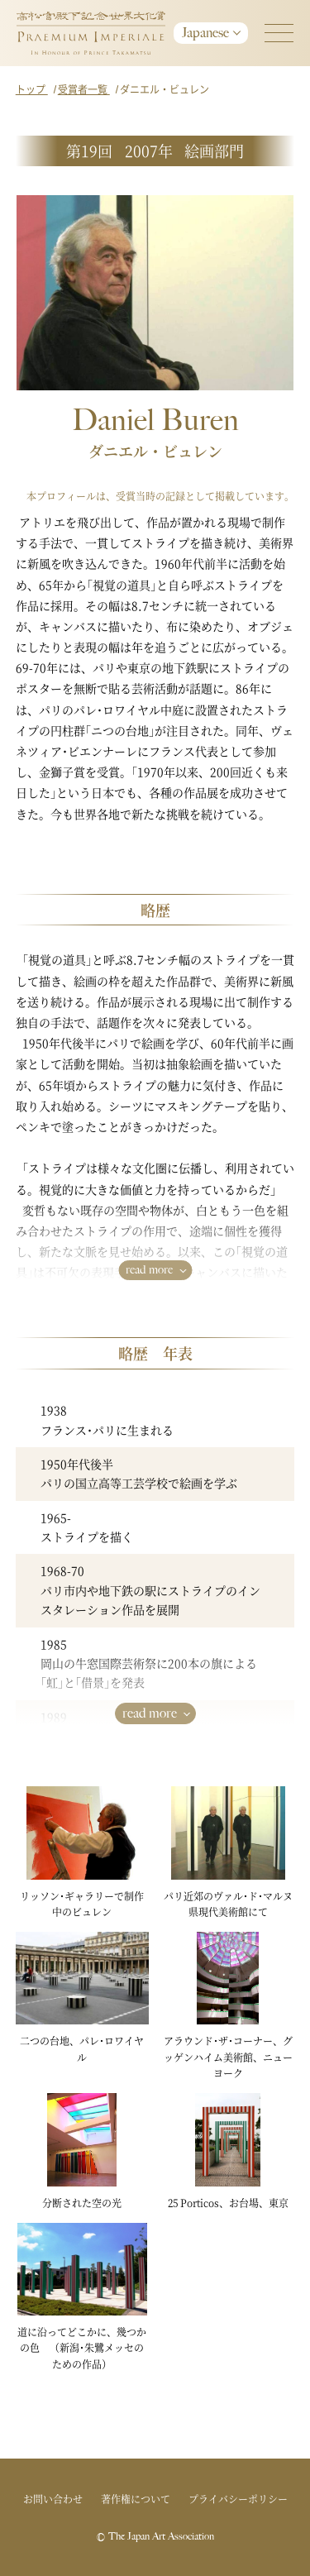 The image size is (310, 2576). I want to click on トップ, so click(32, 89).